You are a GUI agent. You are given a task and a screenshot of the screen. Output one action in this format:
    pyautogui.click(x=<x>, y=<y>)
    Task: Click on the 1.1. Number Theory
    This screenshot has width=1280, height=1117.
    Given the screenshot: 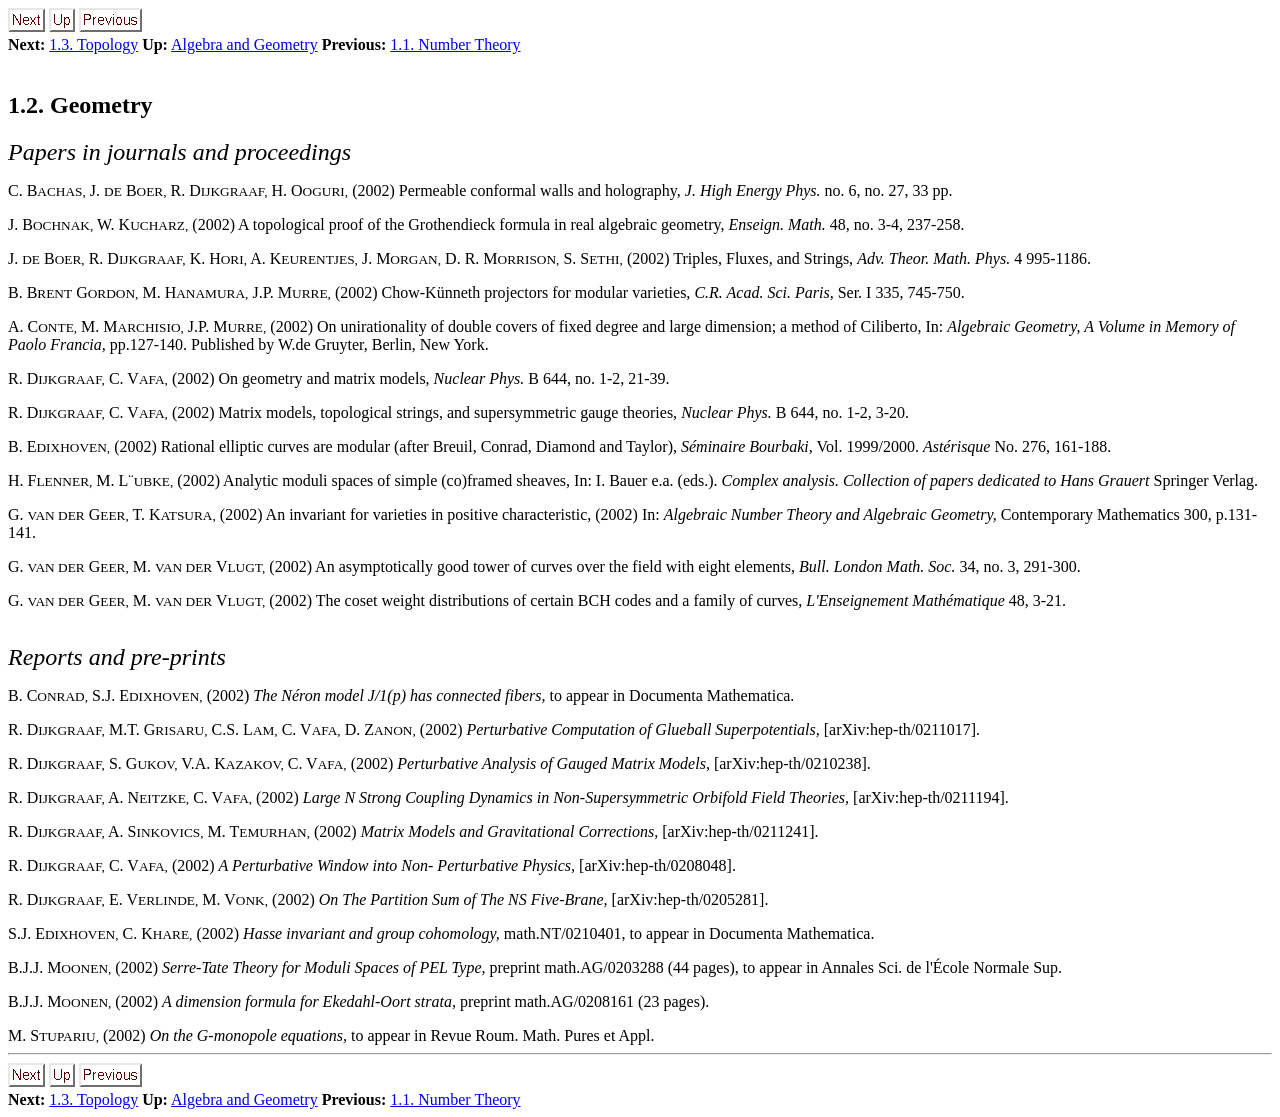 What is the action you would take?
    pyautogui.click(x=455, y=44)
    